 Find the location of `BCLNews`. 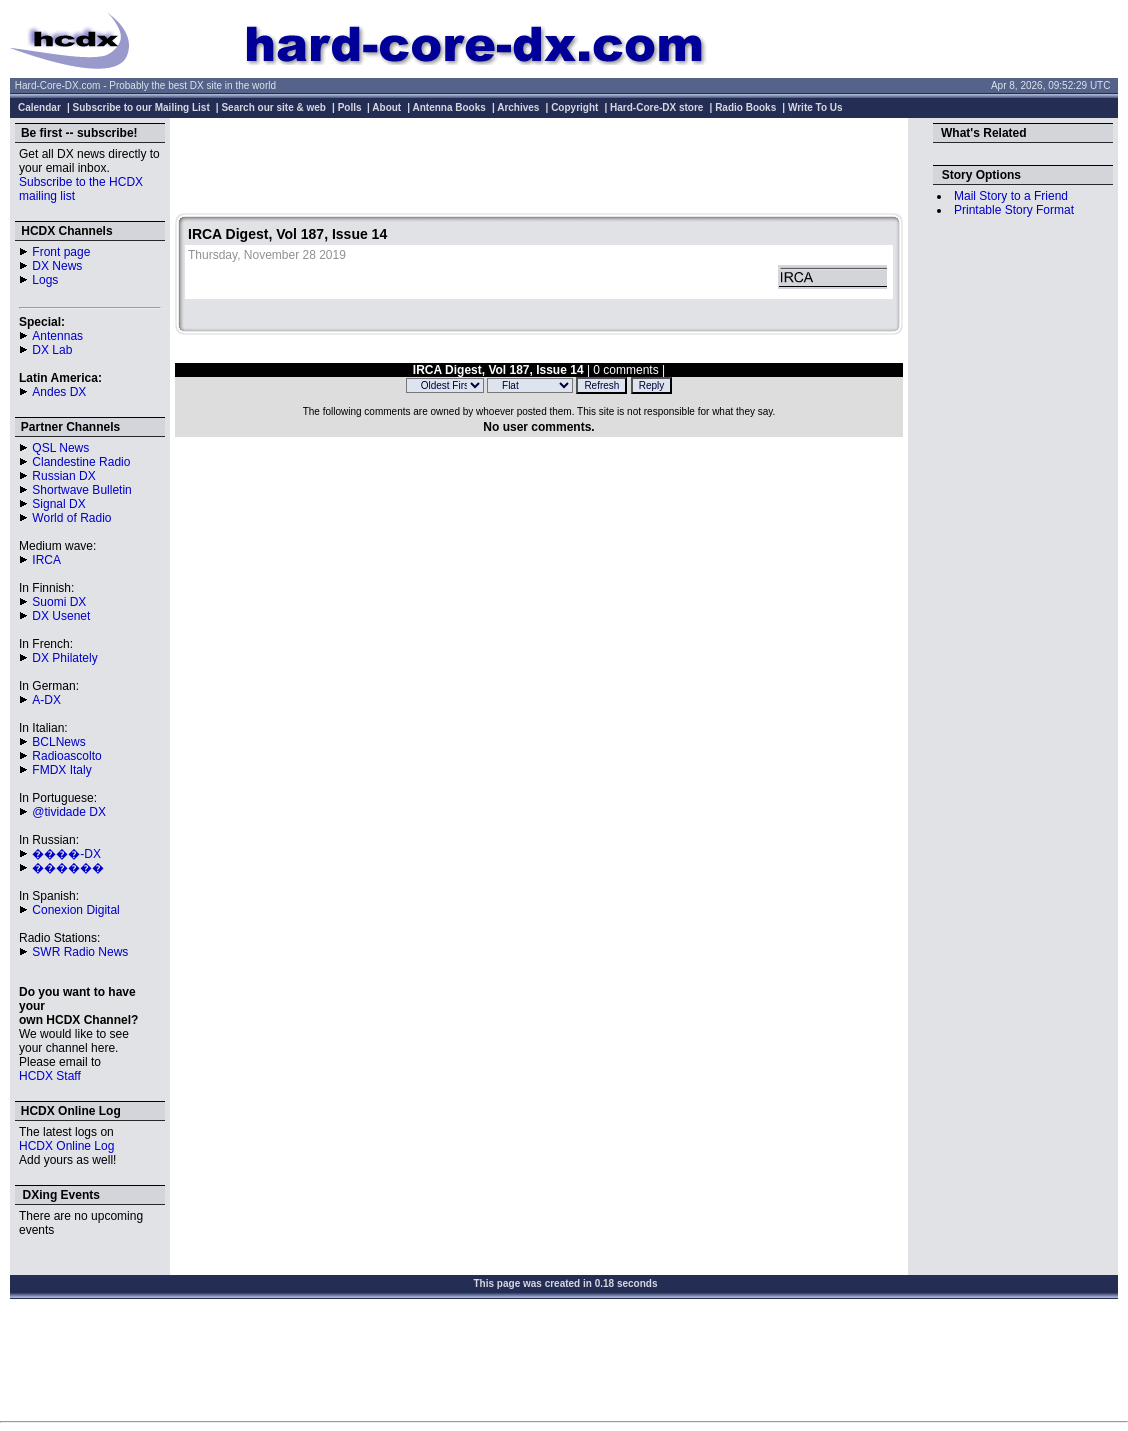

BCLNews is located at coordinates (58, 742).